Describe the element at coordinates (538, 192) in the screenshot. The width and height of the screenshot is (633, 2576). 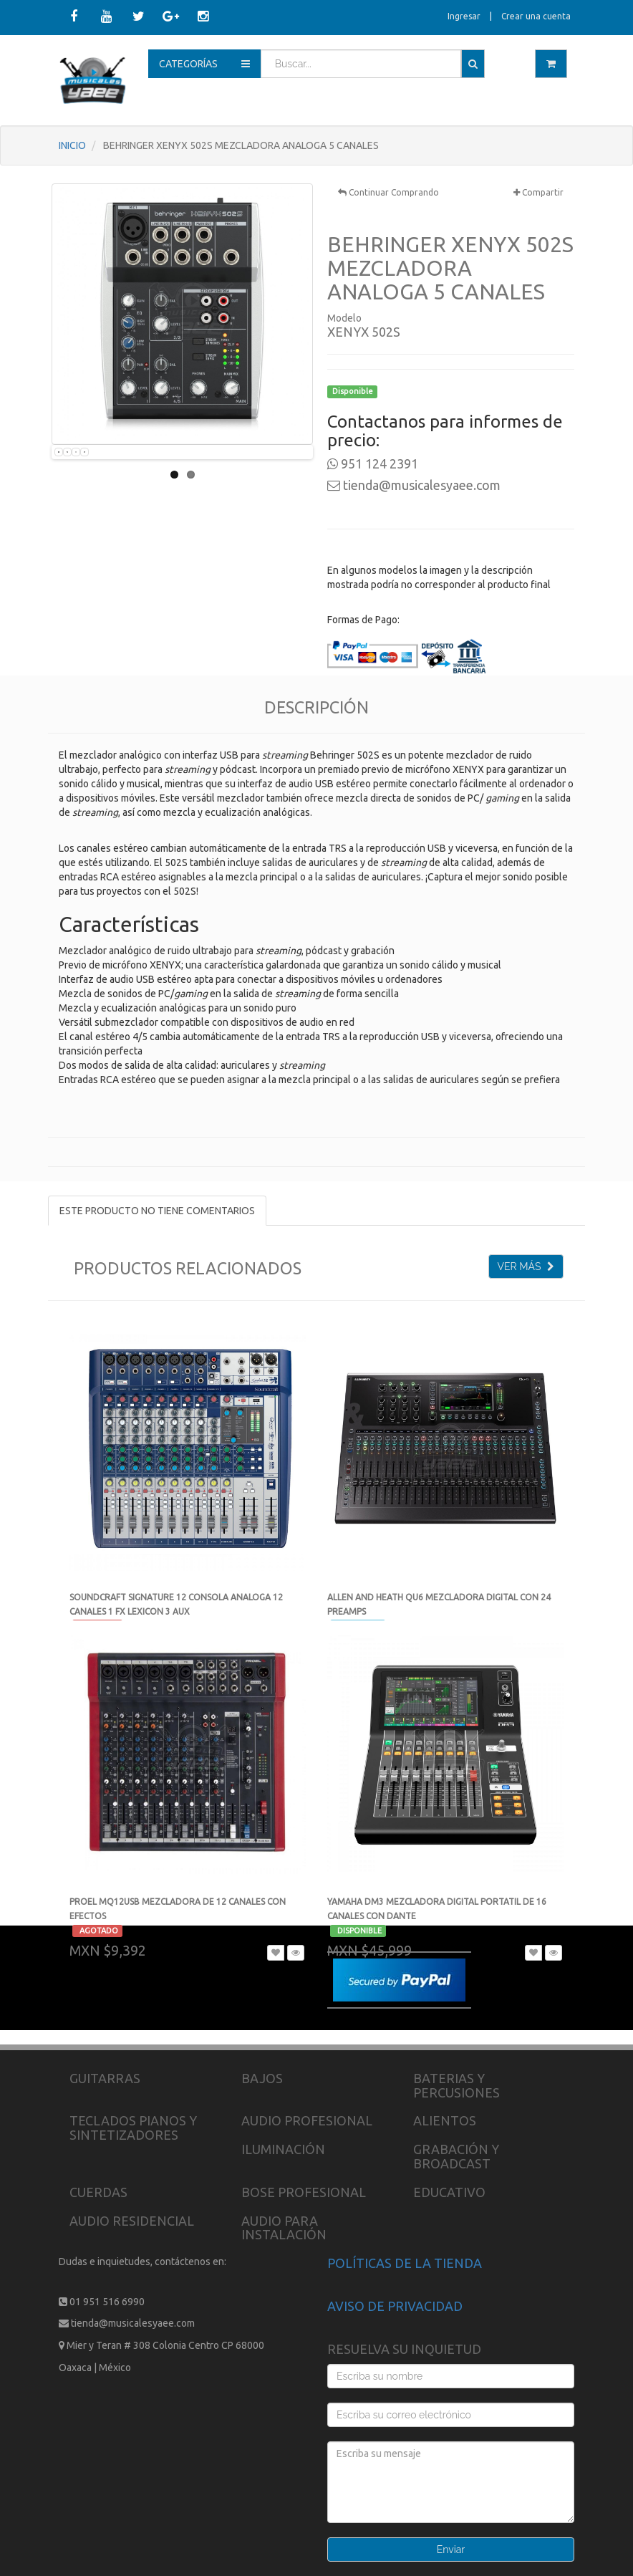
I see `Compartir` at that location.